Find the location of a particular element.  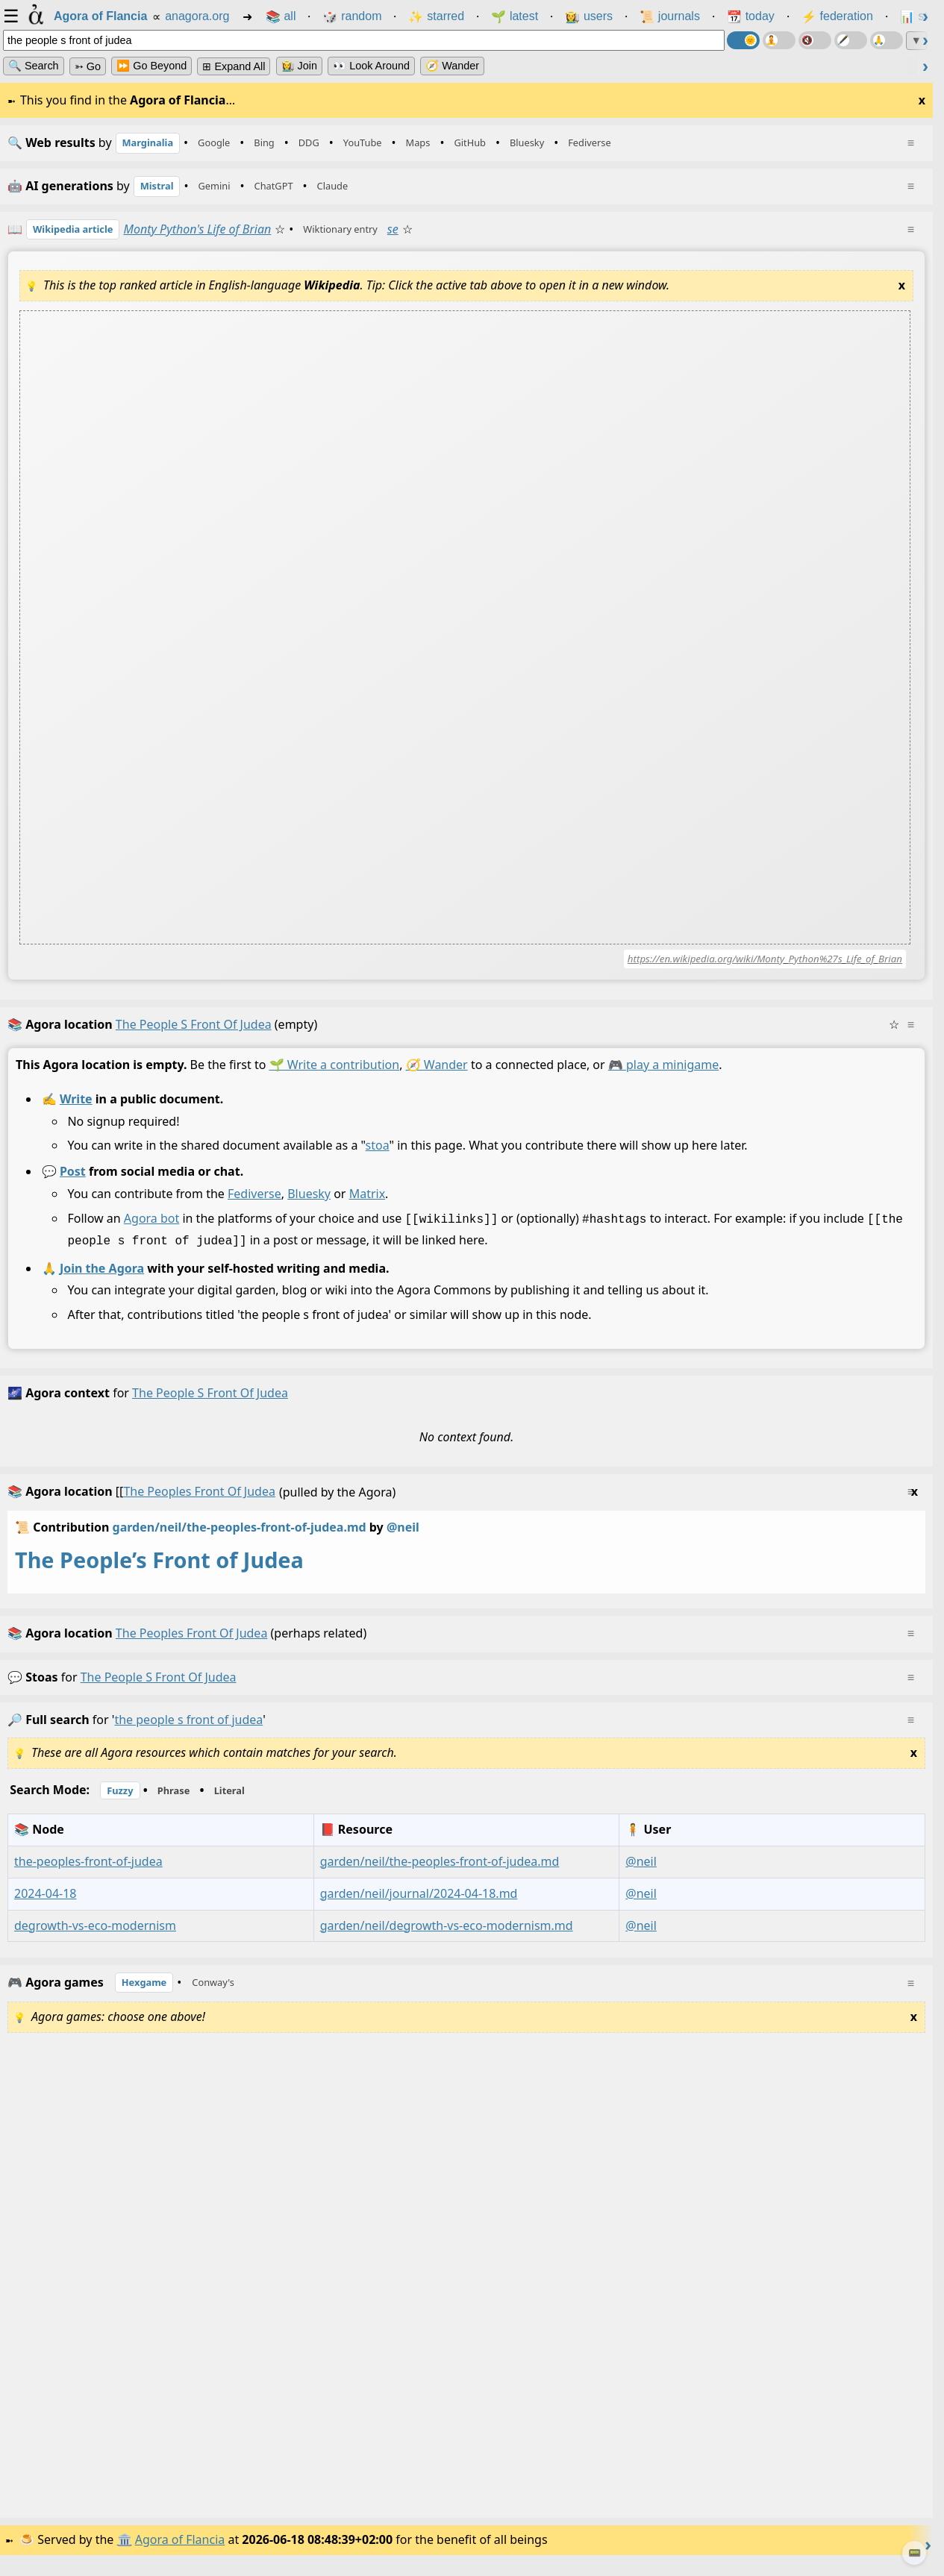

Write is located at coordinates (76, 1111).